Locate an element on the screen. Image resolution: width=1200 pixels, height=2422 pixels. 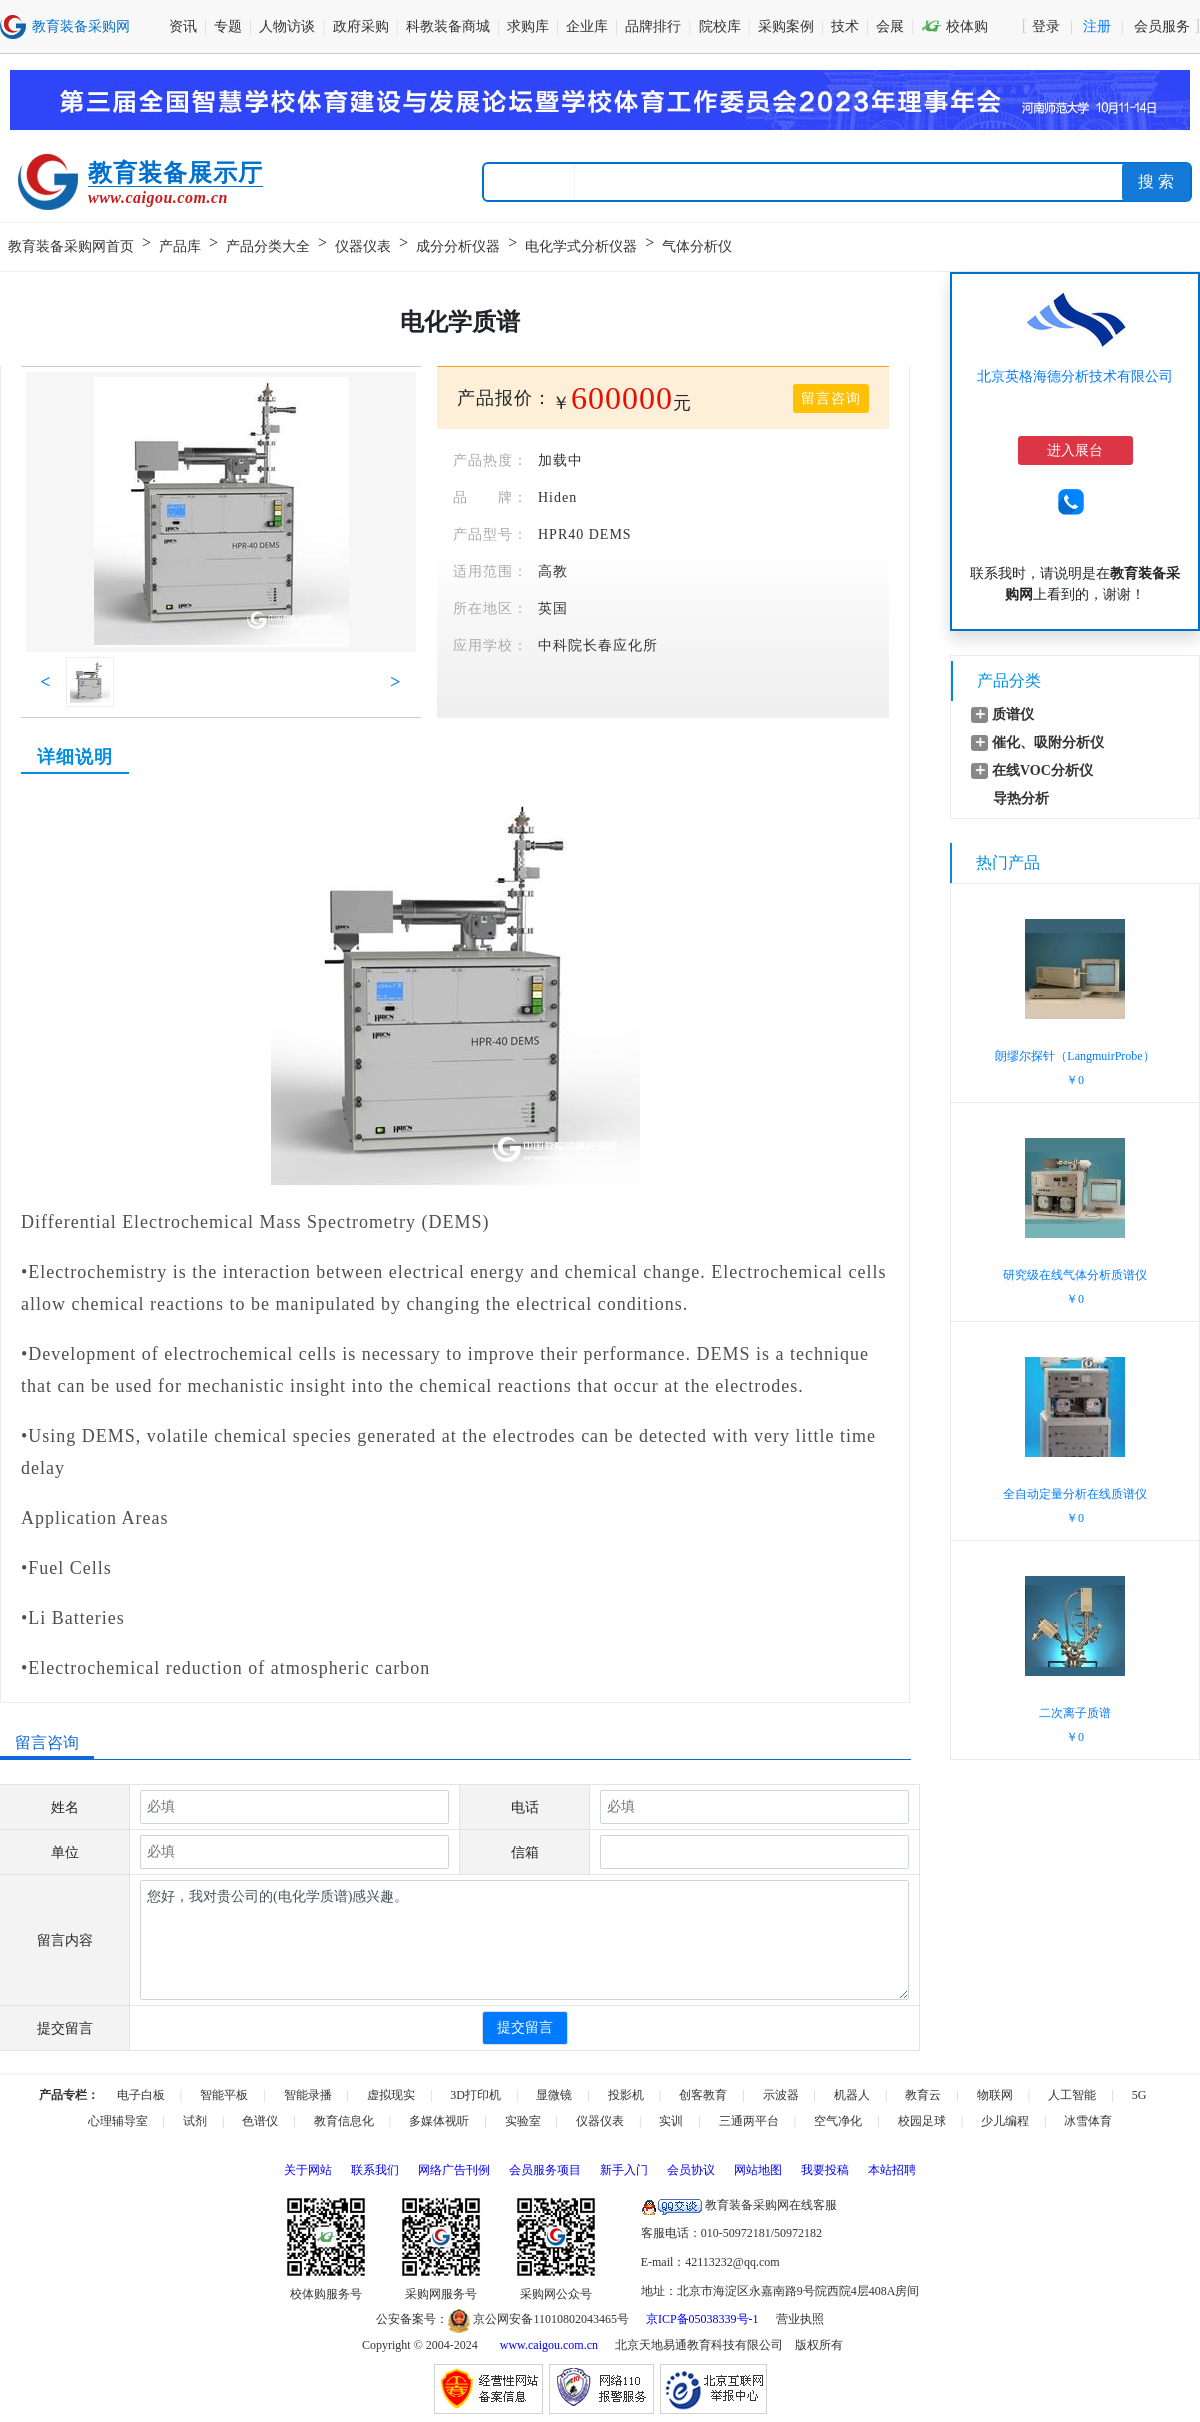
求购库 is located at coordinates (528, 26).